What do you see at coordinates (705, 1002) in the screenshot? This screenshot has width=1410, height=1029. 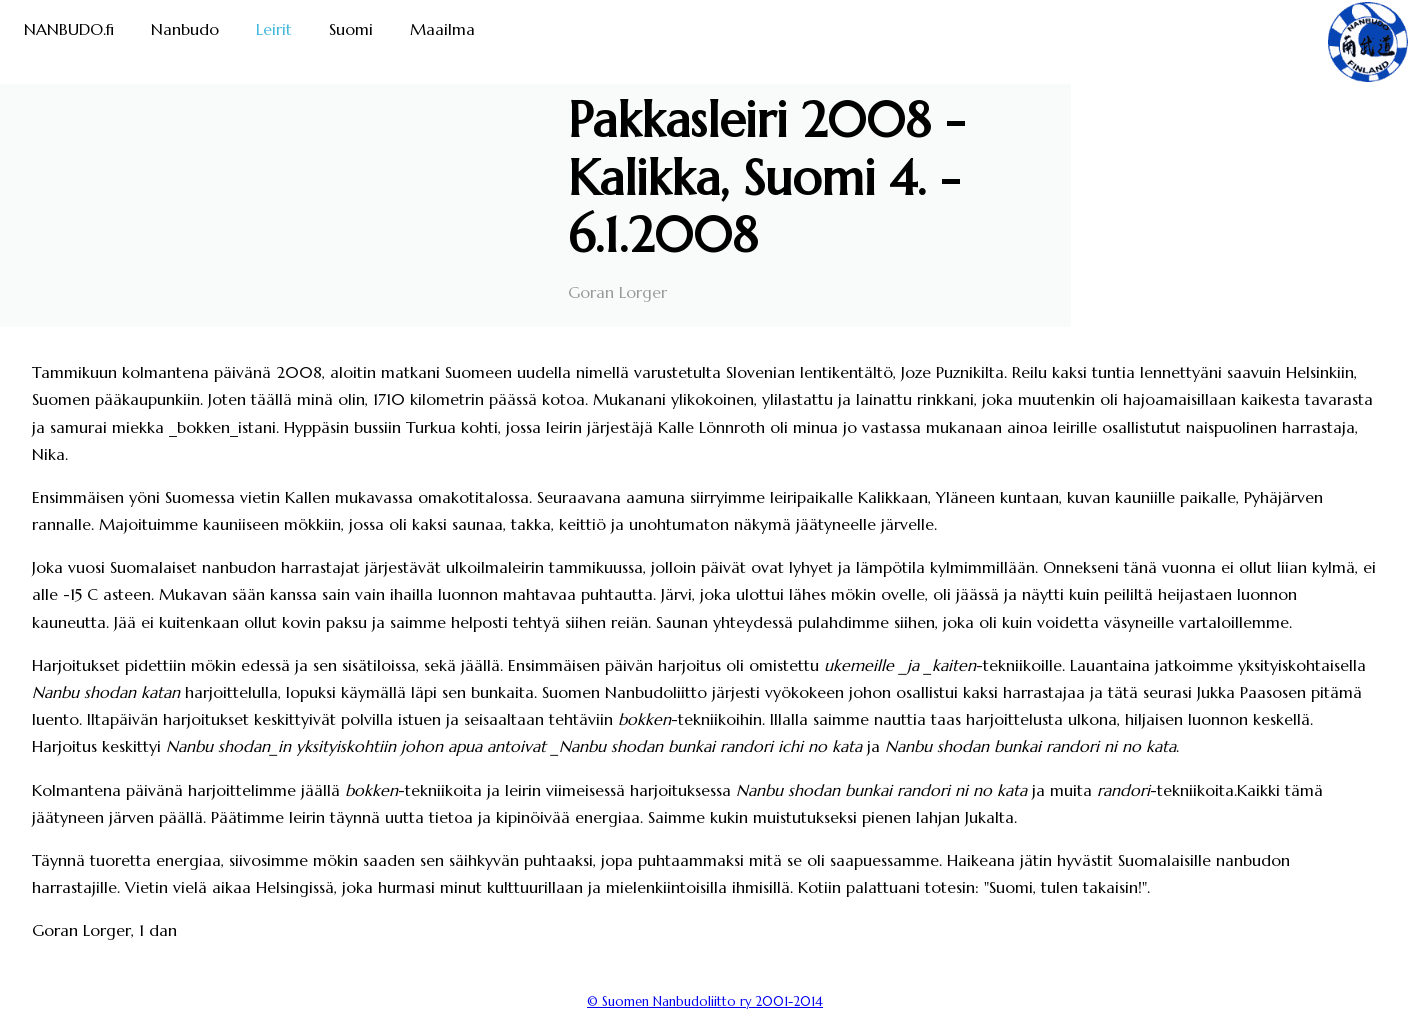 I see `© Suomen Nanbudoliitto ry 2001-2014` at bounding box center [705, 1002].